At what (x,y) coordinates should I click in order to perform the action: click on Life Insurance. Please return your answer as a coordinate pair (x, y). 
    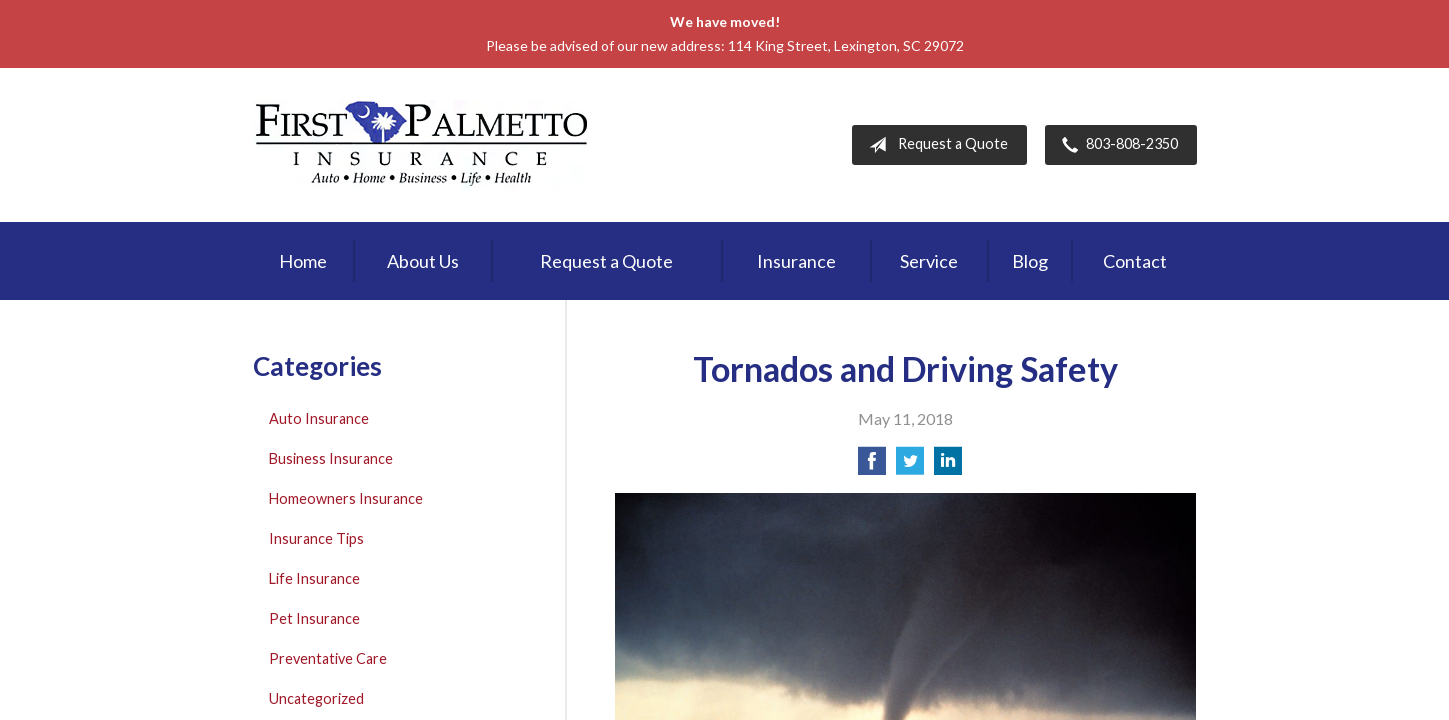
    Looking at the image, I should click on (314, 578).